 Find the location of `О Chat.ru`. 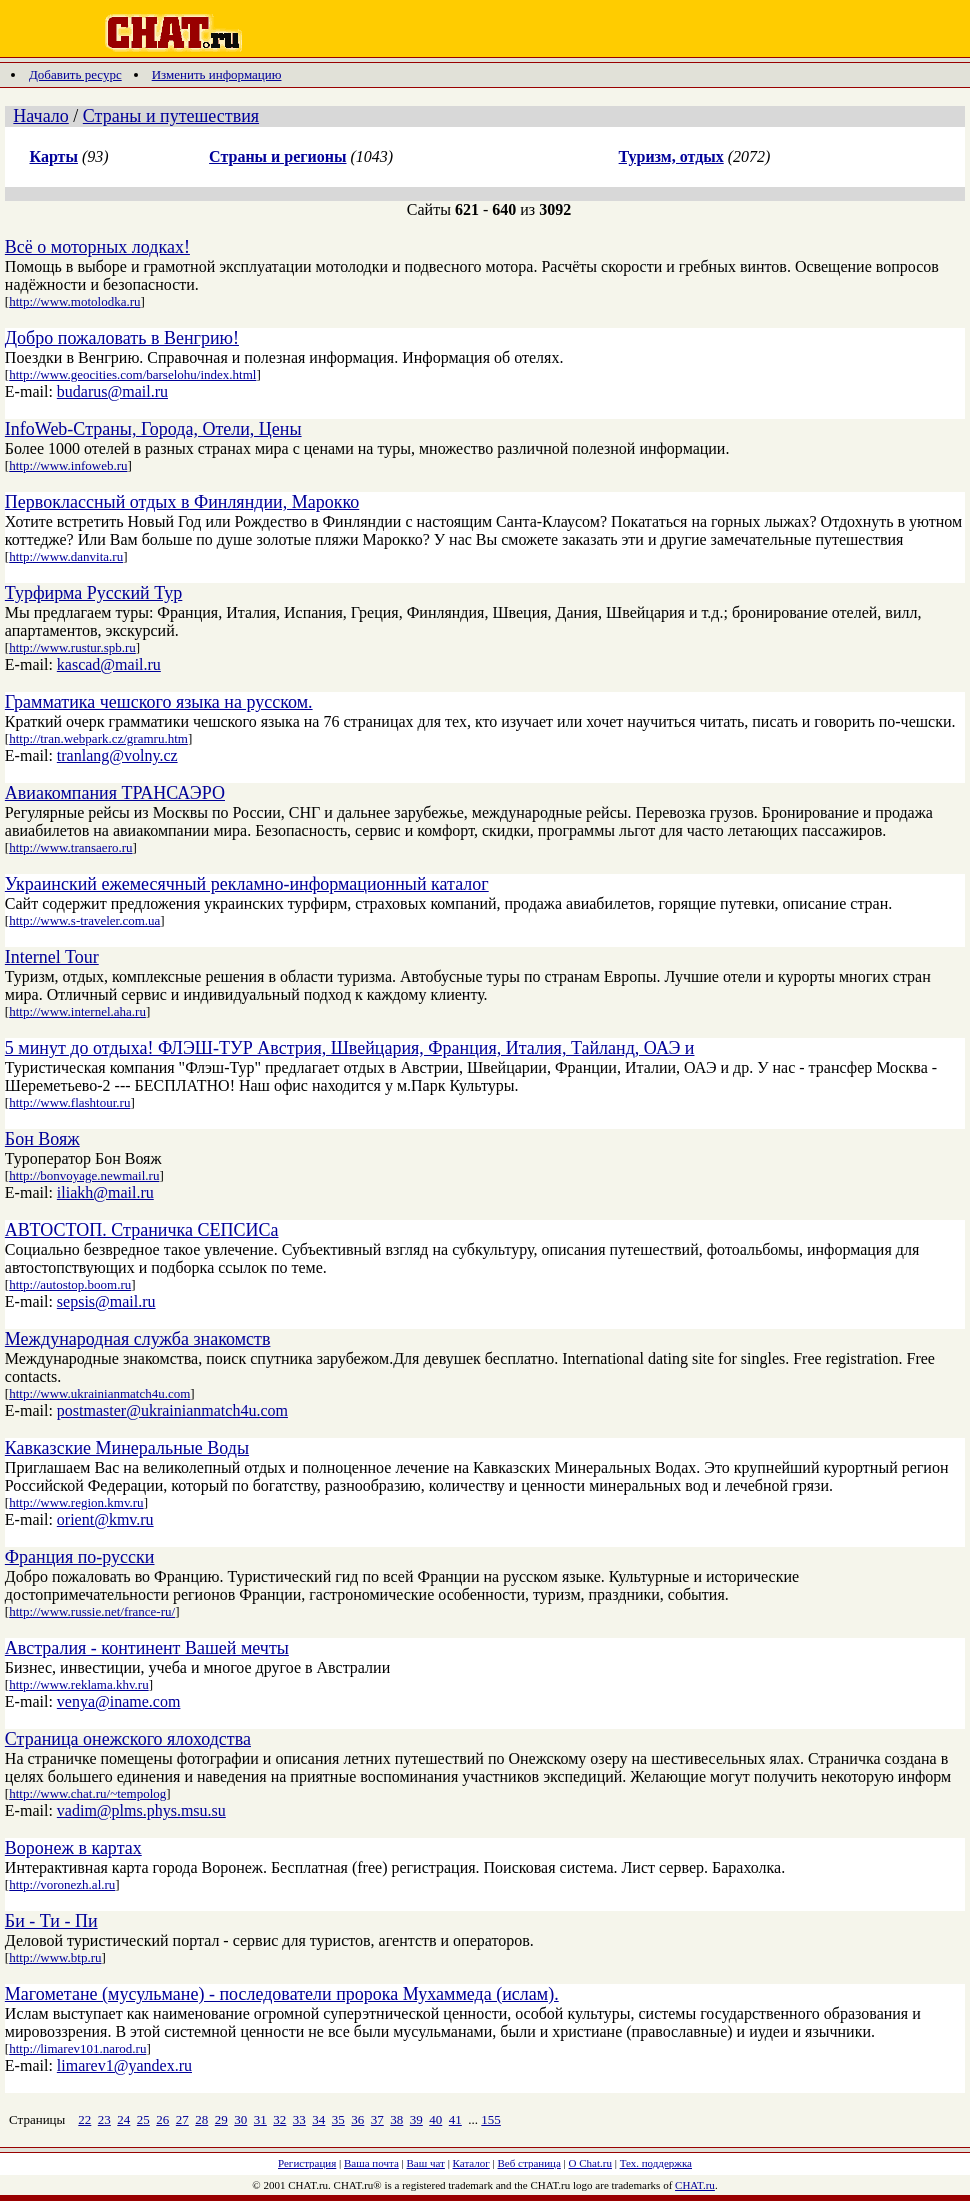

О Chat.ru is located at coordinates (590, 2163).